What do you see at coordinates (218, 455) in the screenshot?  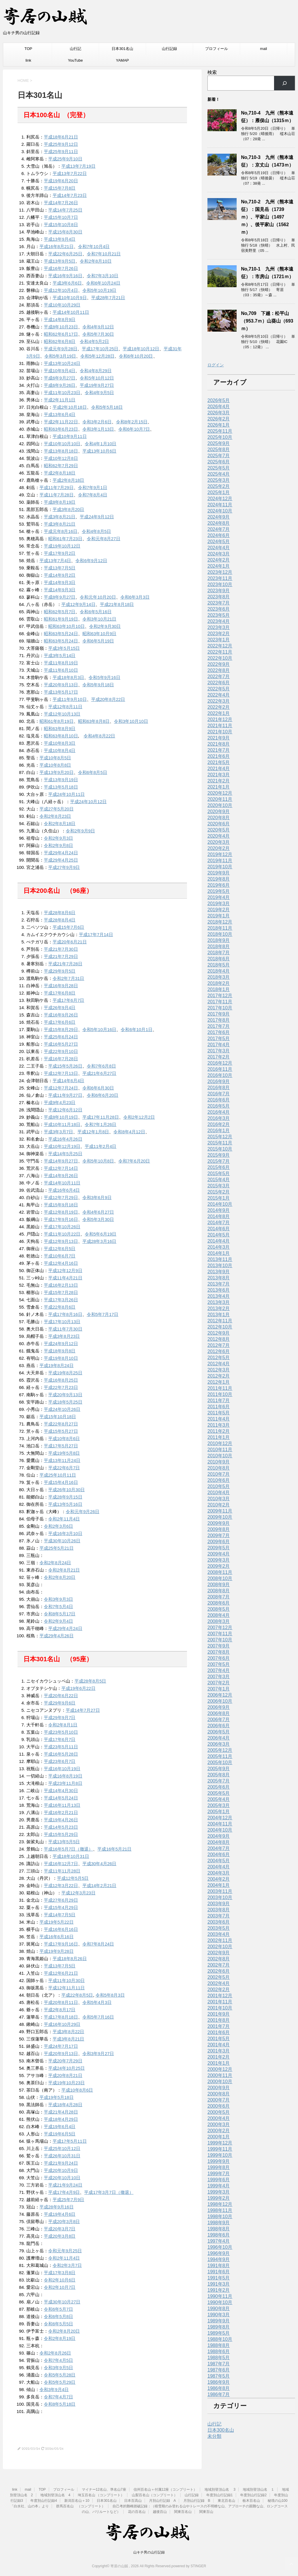 I see `2025年7月` at bounding box center [218, 455].